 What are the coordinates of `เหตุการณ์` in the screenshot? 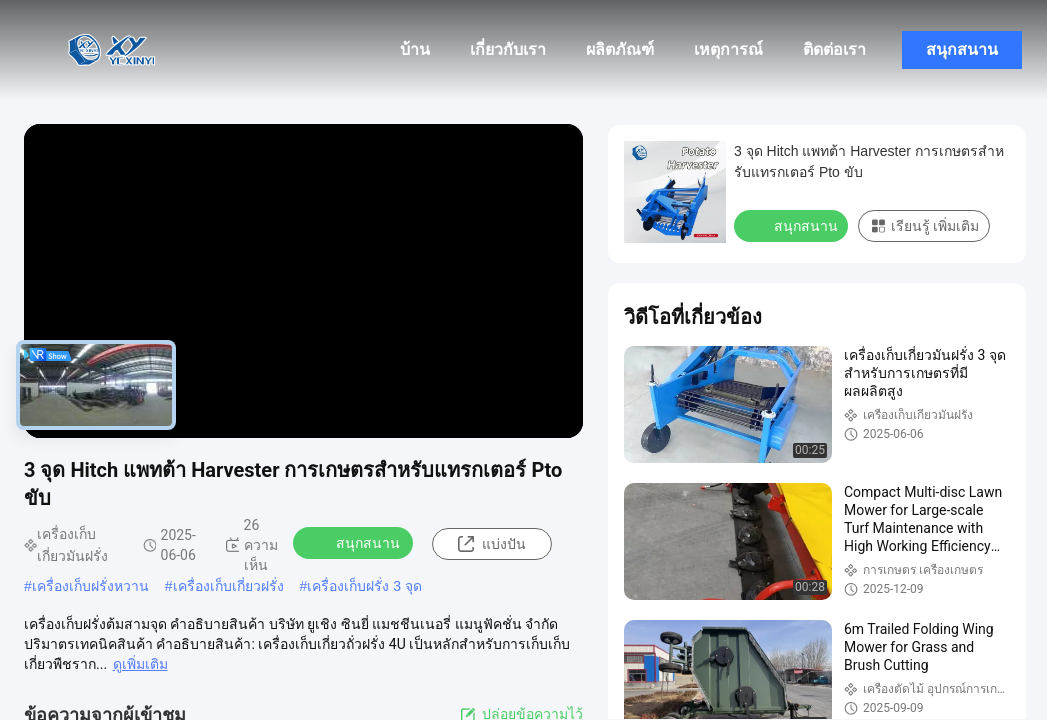 It's located at (728, 49).